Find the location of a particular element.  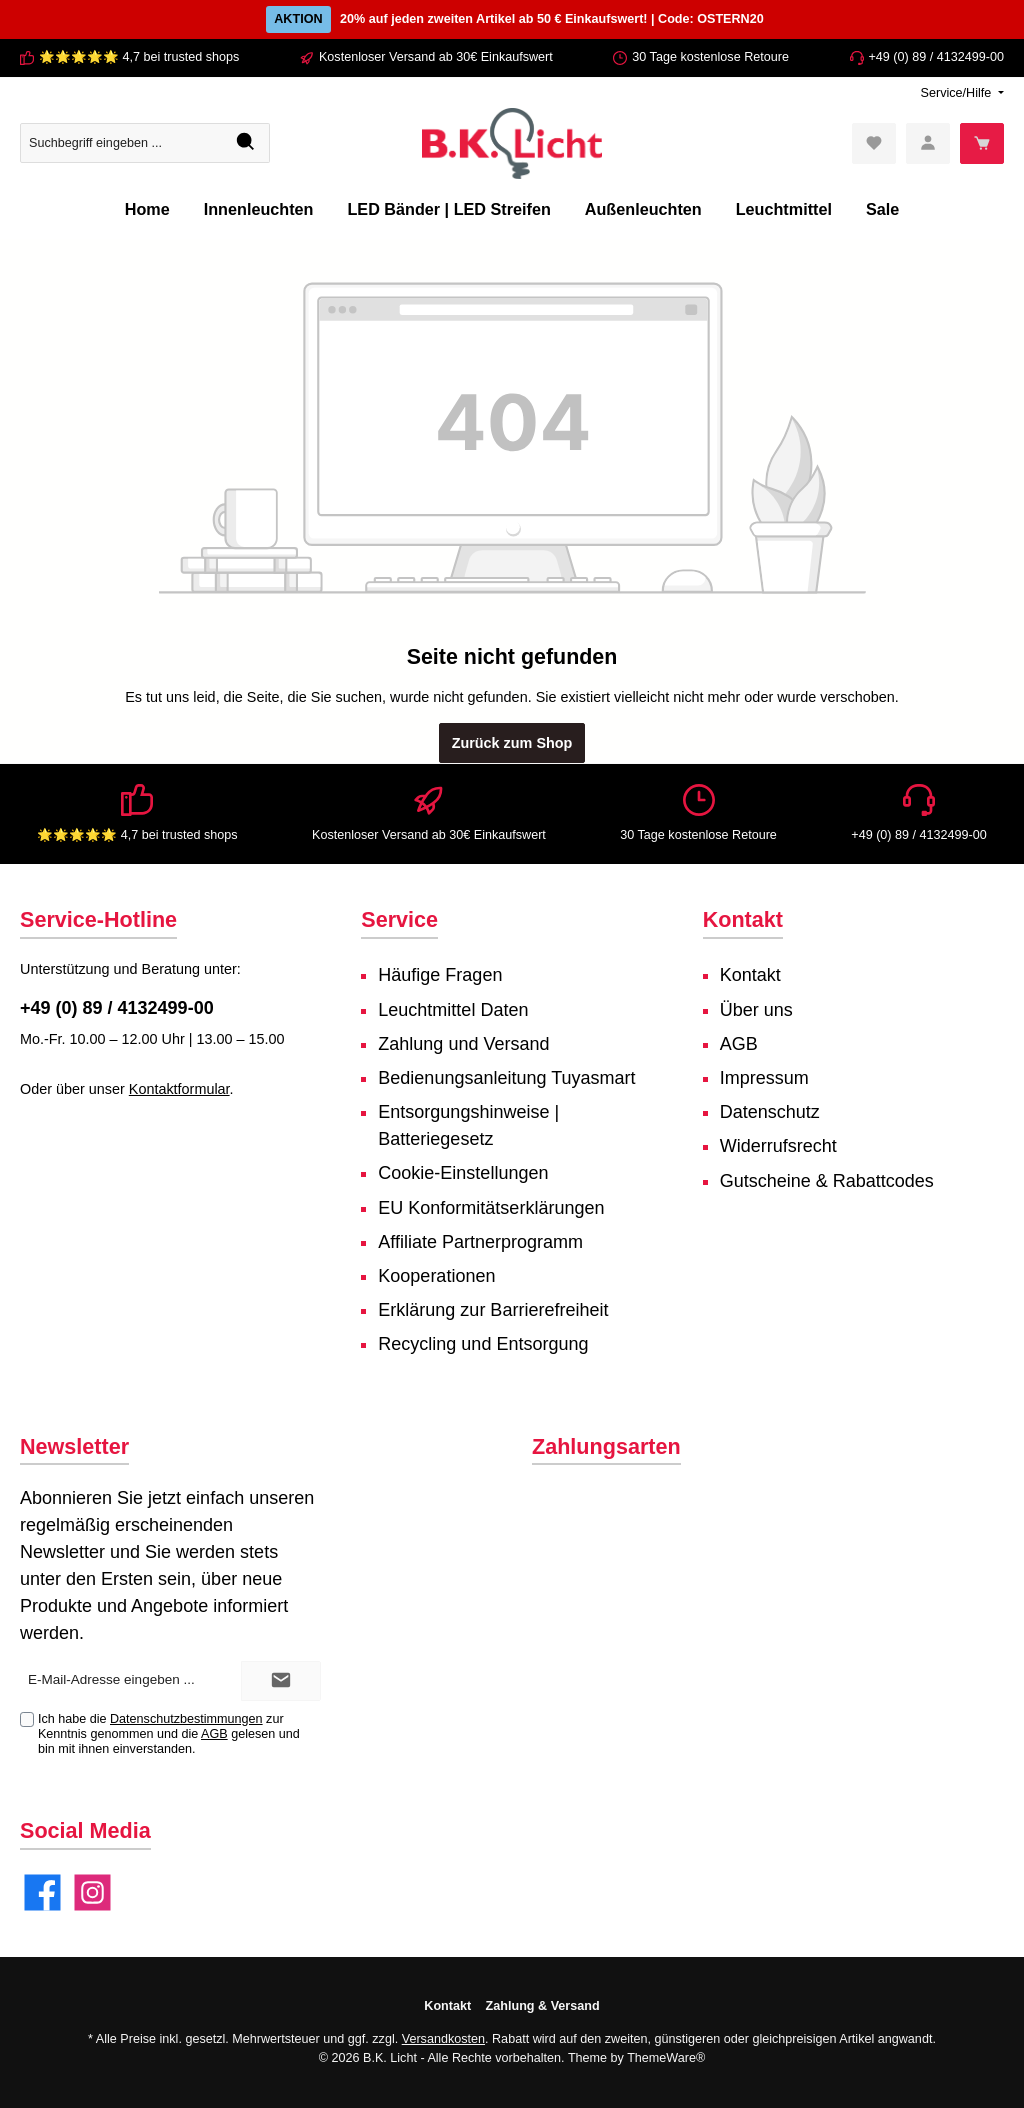

Über uns is located at coordinates (756, 1010).